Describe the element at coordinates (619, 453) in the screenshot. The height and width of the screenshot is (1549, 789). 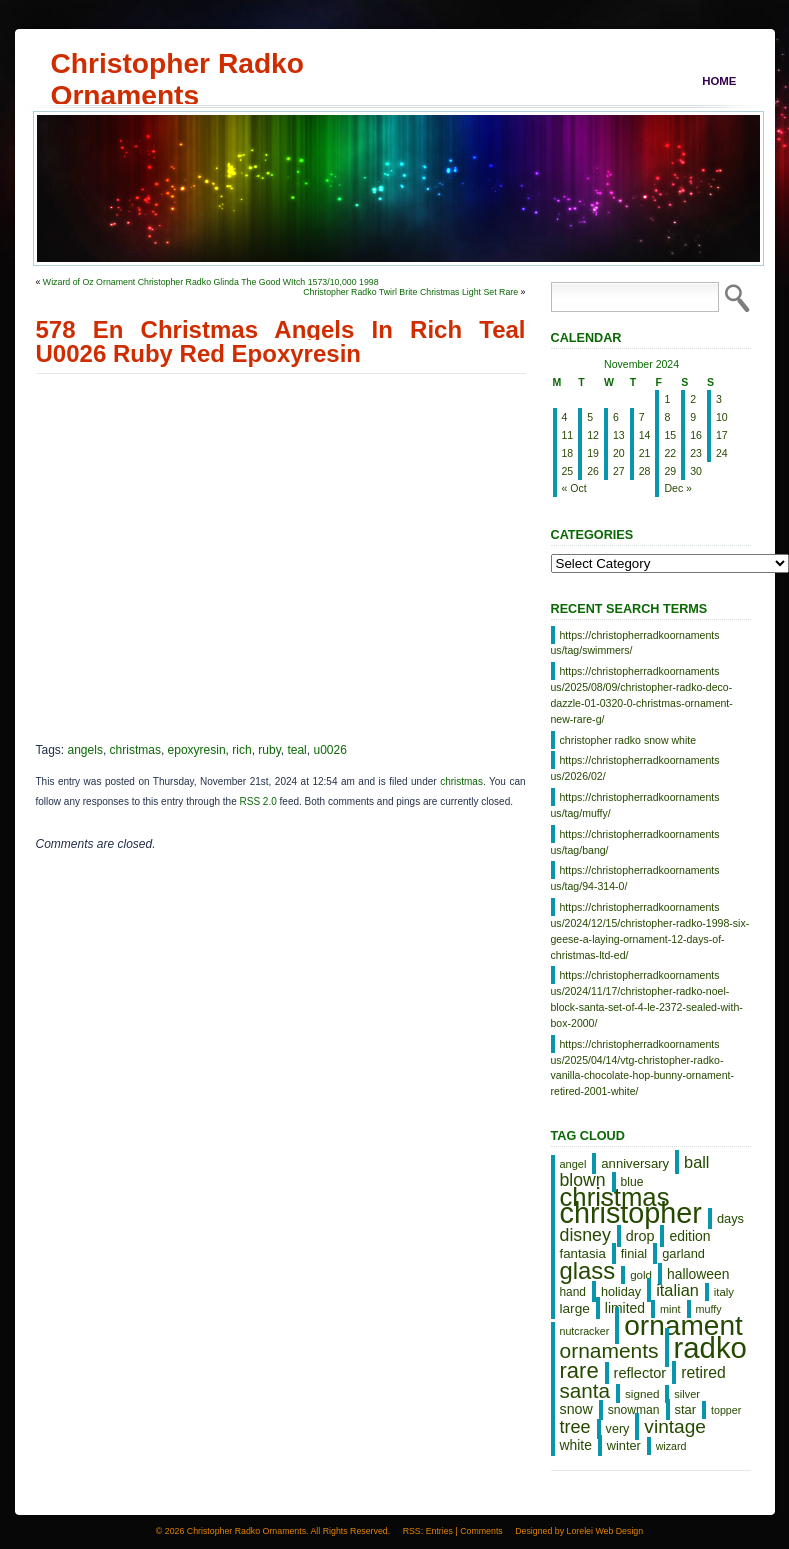
I see `20` at that location.